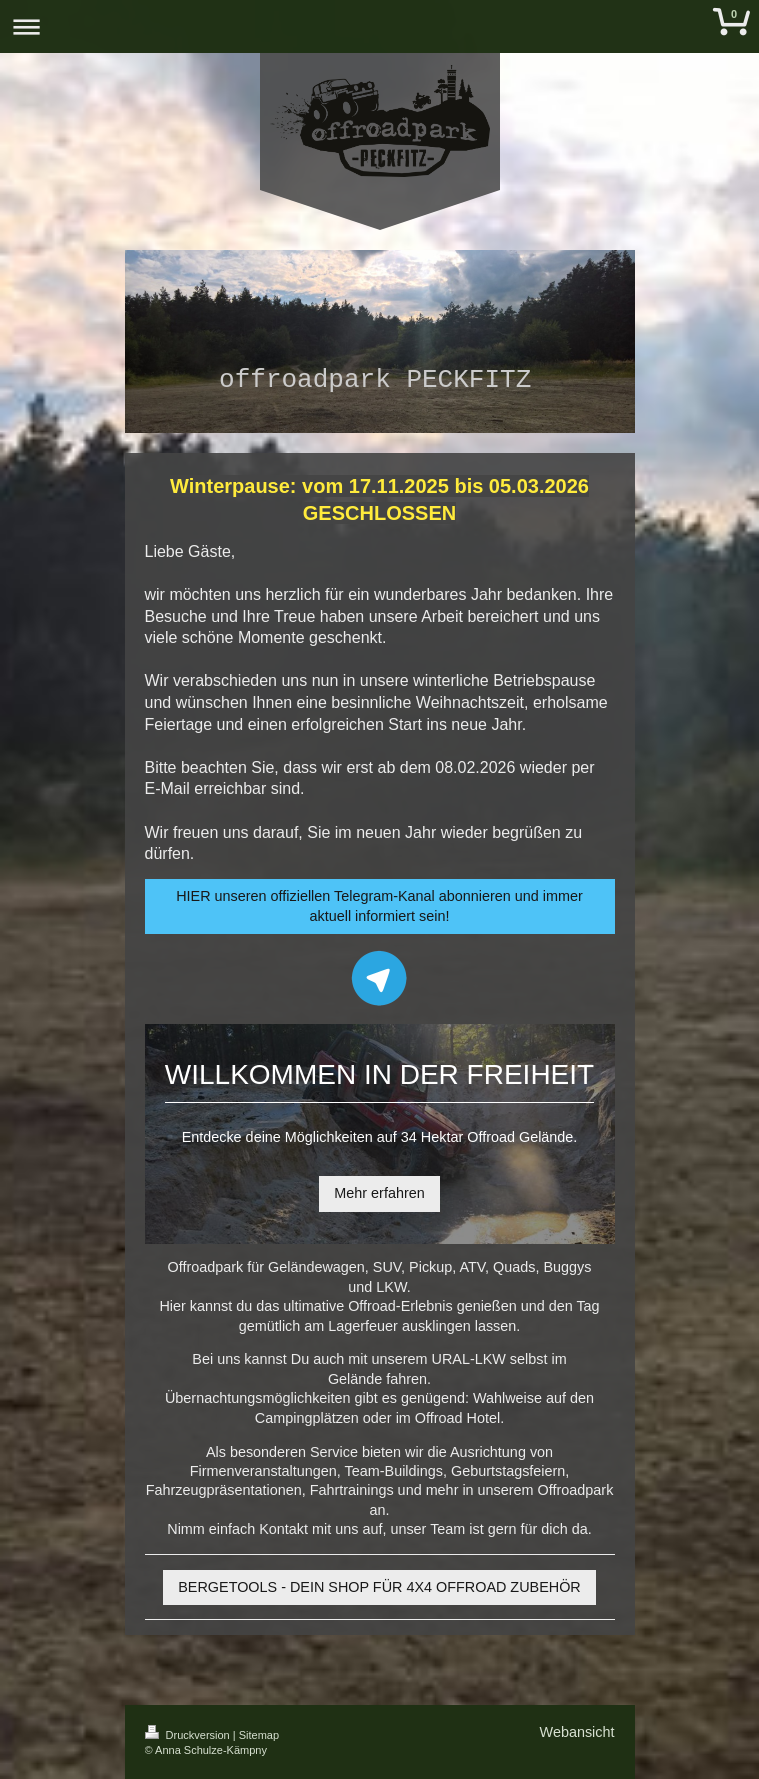 Image resolution: width=759 pixels, height=1779 pixels. Describe the element at coordinates (379, 1193) in the screenshot. I see `Mehr erfahren` at that location.